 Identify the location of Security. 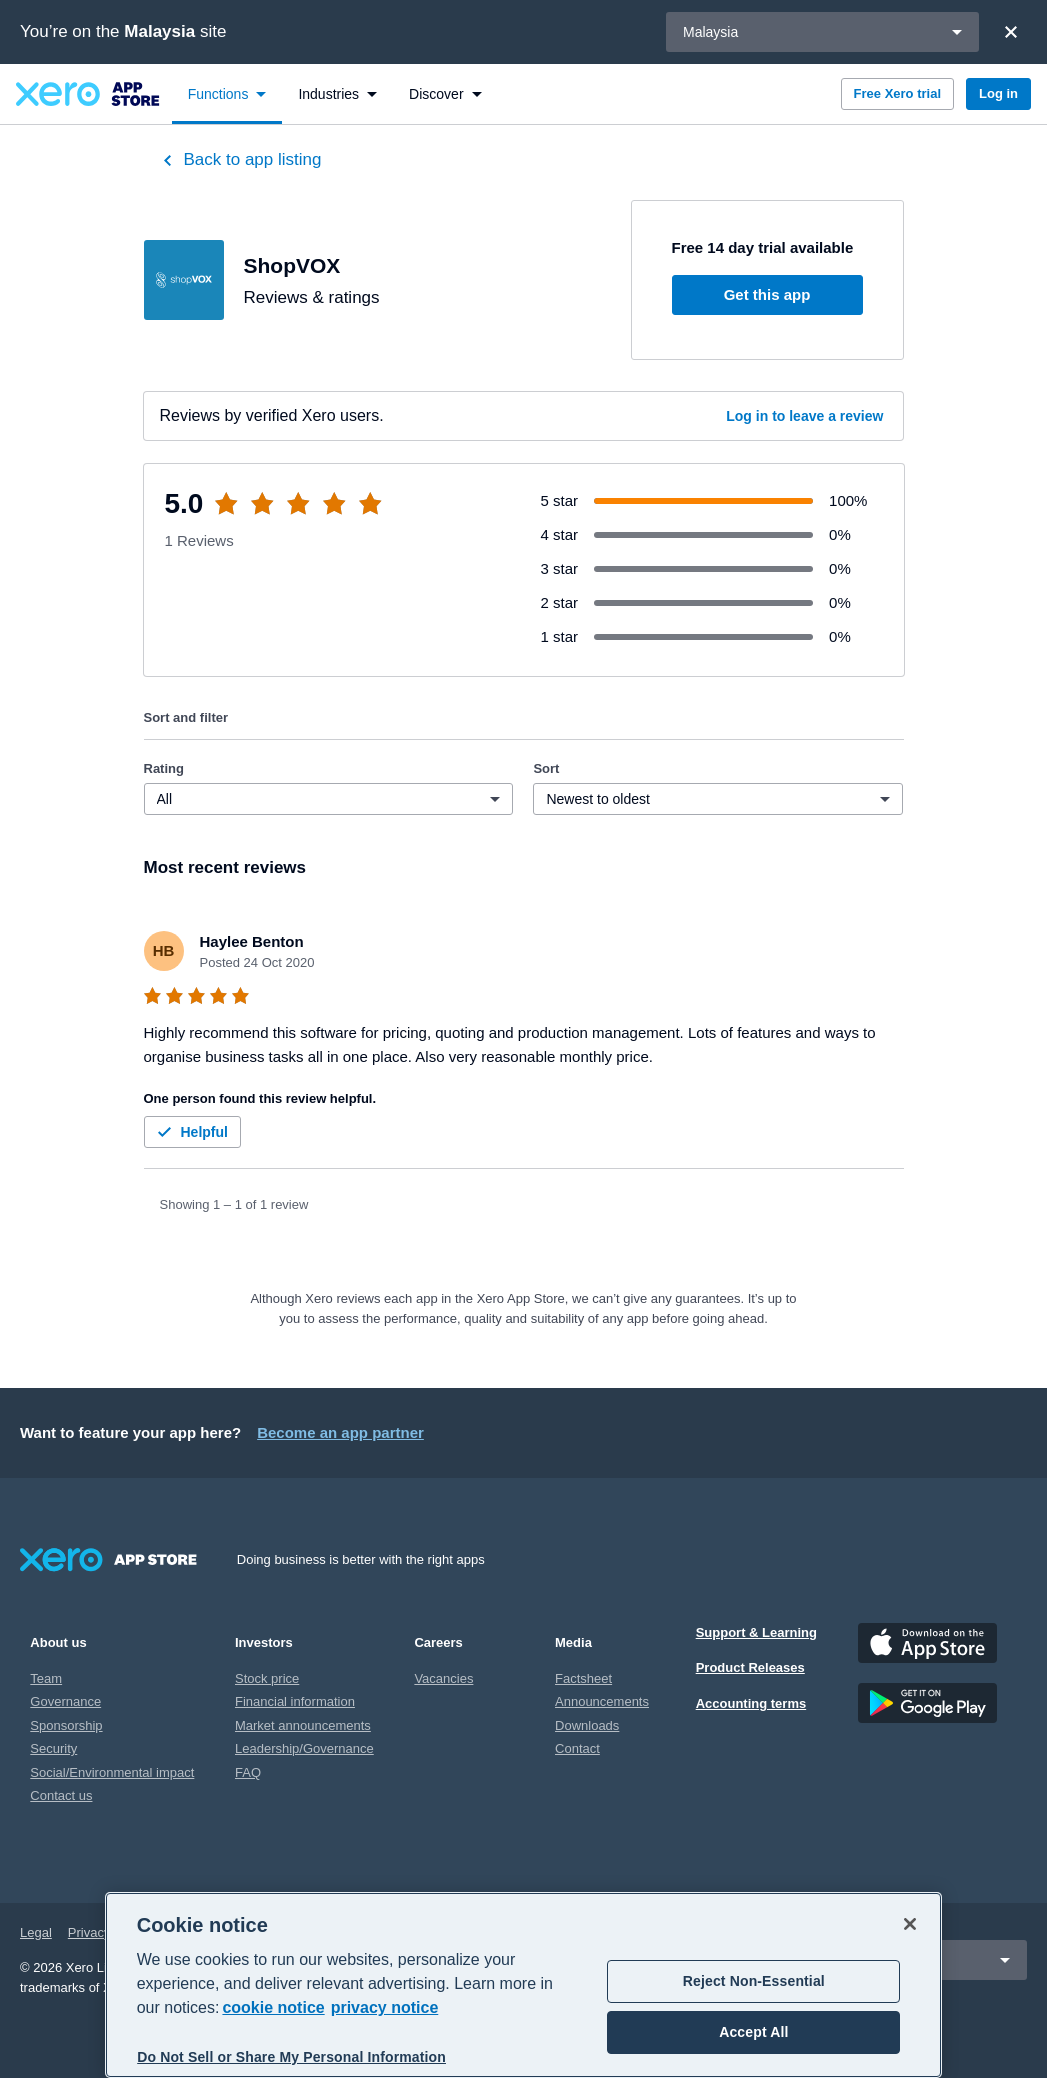
(53, 1748).